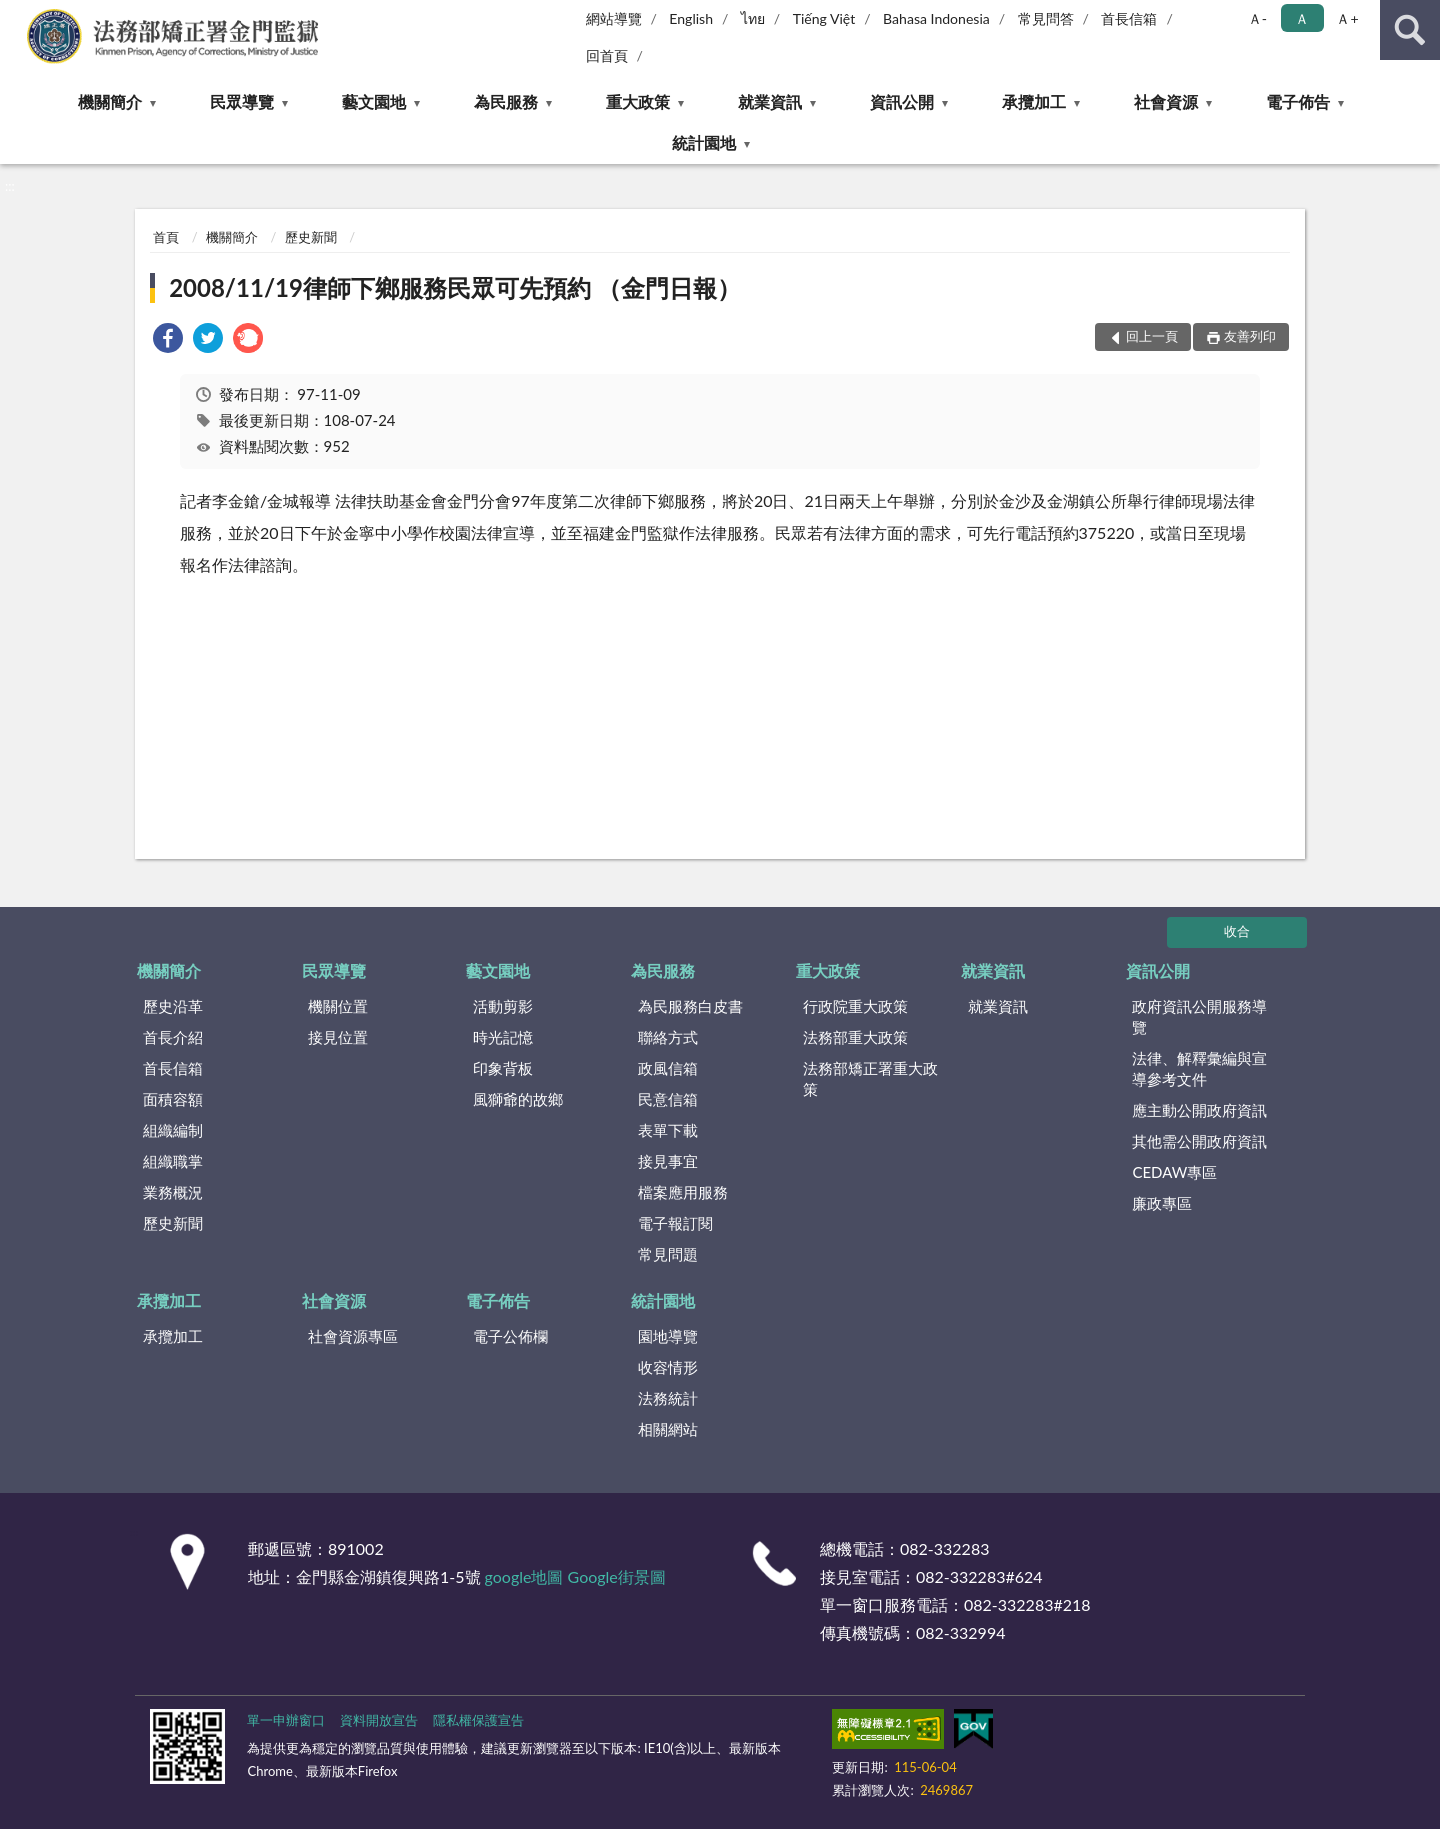 The width and height of the screenshot is (1440, 1829). What do you see at coordinates (691, 18) in the screenshot?
I see `English` at bounding box center [691, 18].